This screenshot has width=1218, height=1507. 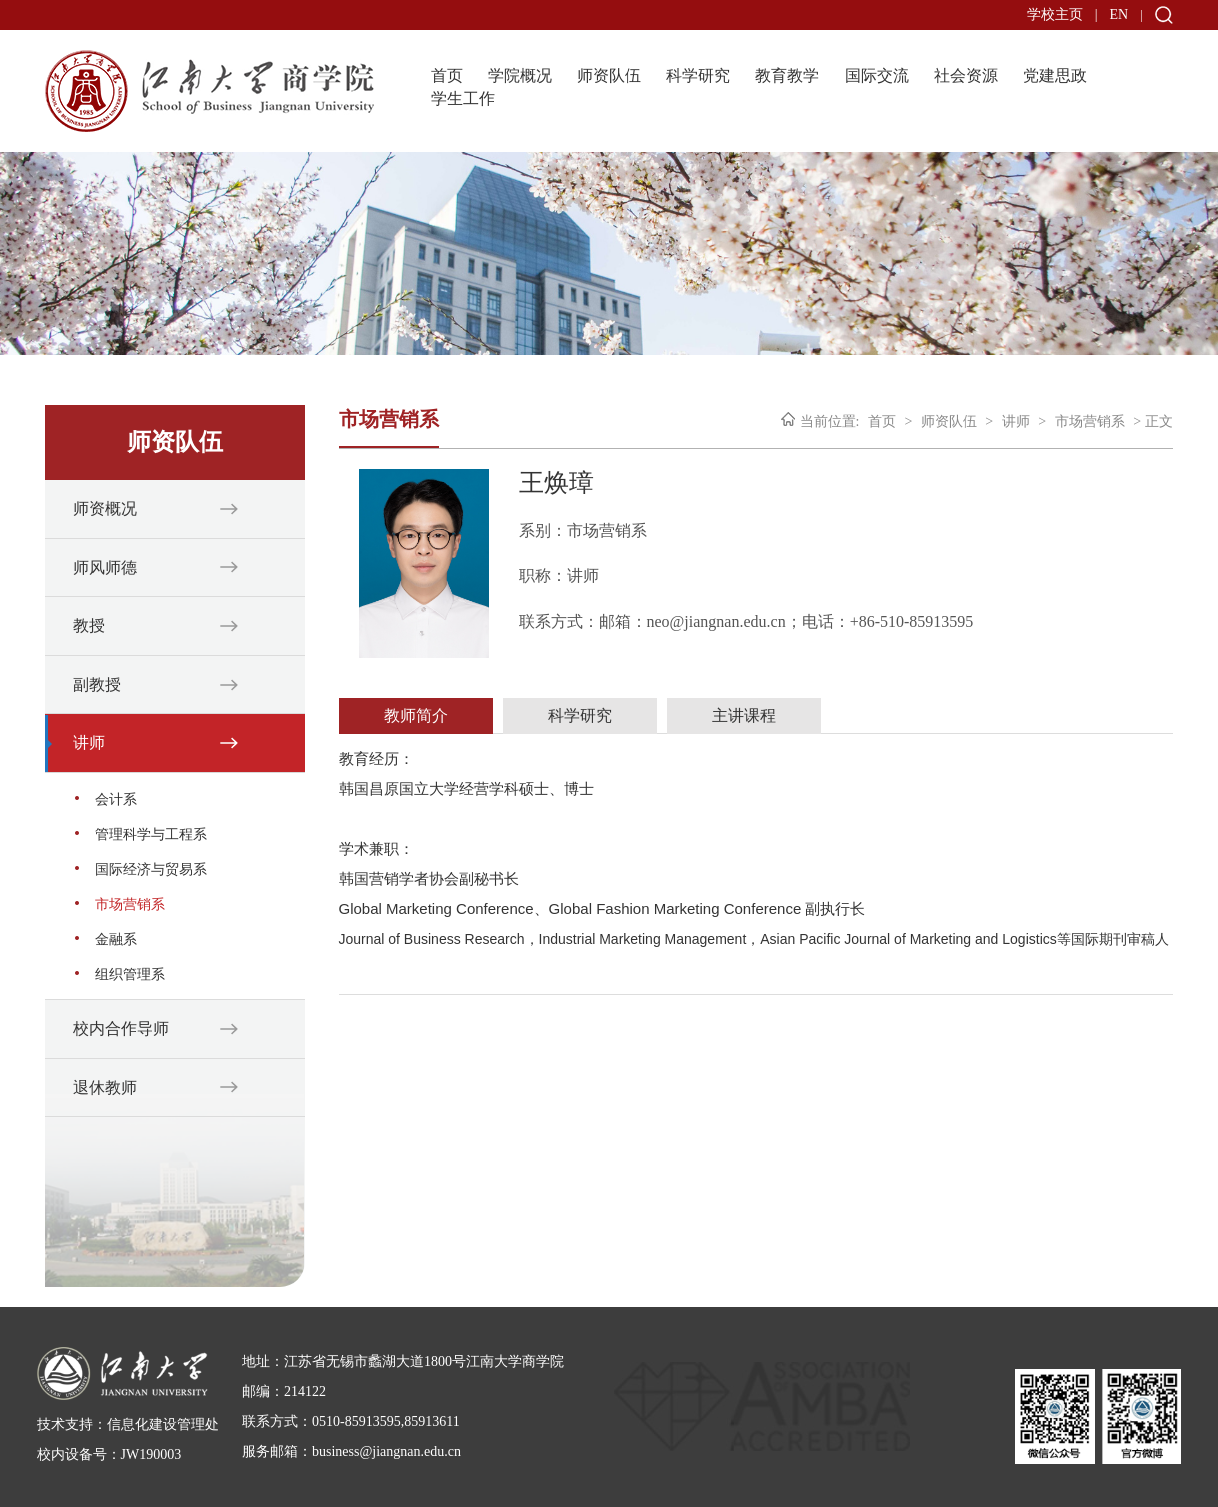 I want to click on EN, so click(x=1118, y=14).